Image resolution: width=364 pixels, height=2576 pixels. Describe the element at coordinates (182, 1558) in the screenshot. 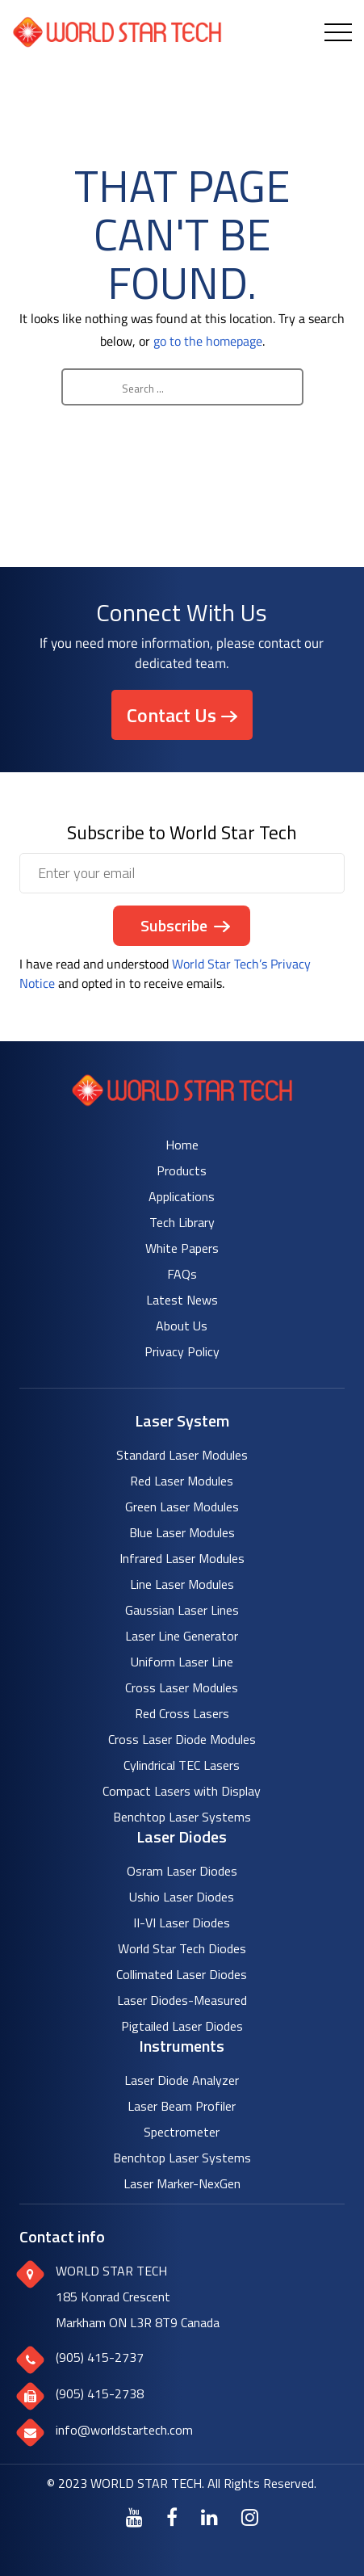

I see `Infrared Laser Modules` at that location.